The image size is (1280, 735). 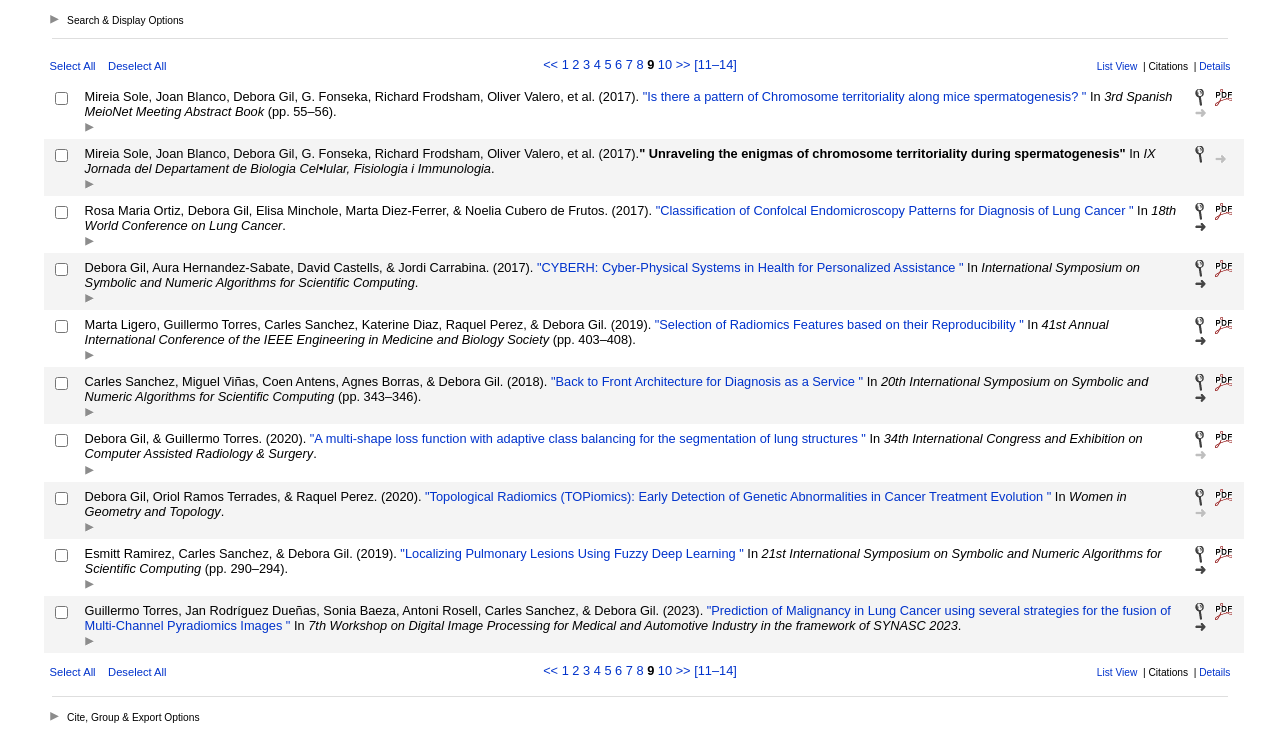 What do you see at coordinates (737, 496) in the screenshot?
I see `"Topological Radiomics (TOPiomics): Early Detection of Genetic Abnormalities in Cancer Treatment Evolution "` at bounding box center [737, 496].